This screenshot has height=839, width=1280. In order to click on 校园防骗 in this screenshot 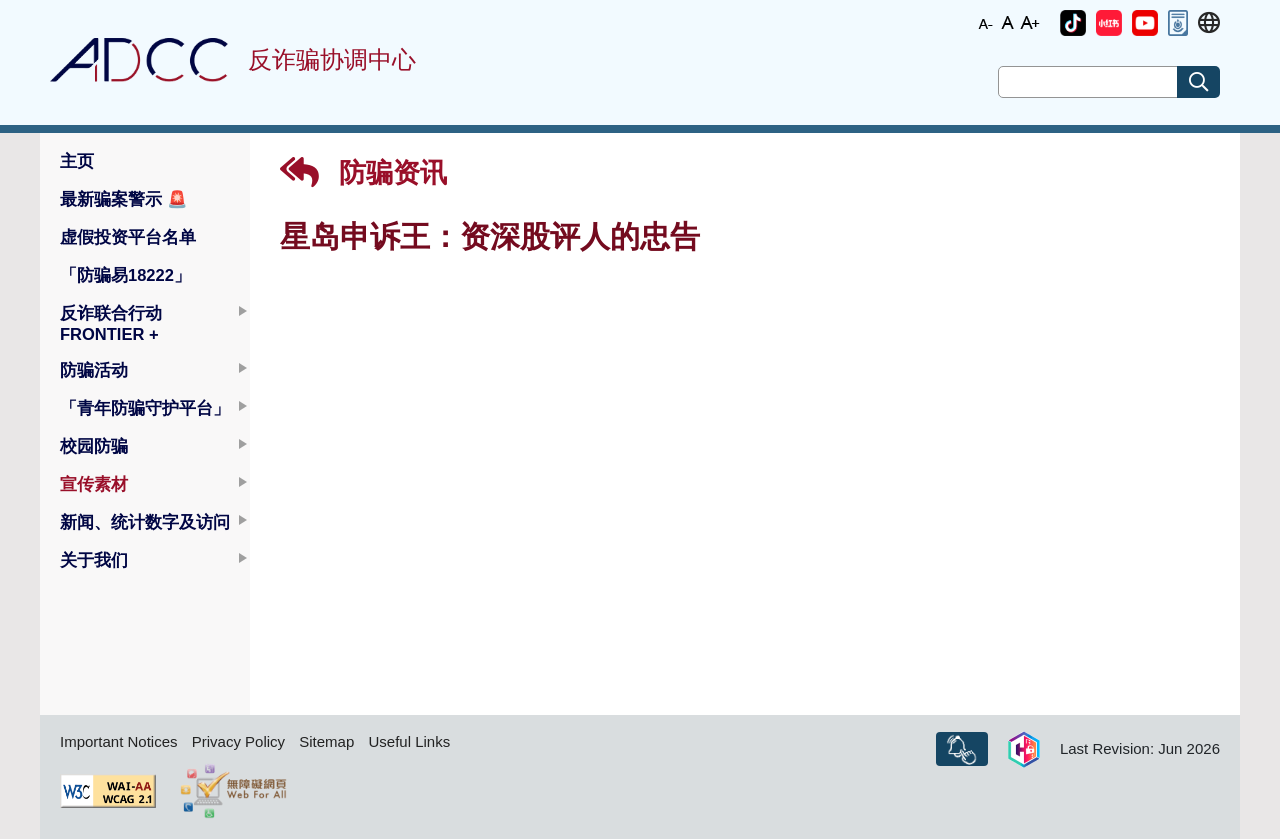, I will do `click(94, 446)`.